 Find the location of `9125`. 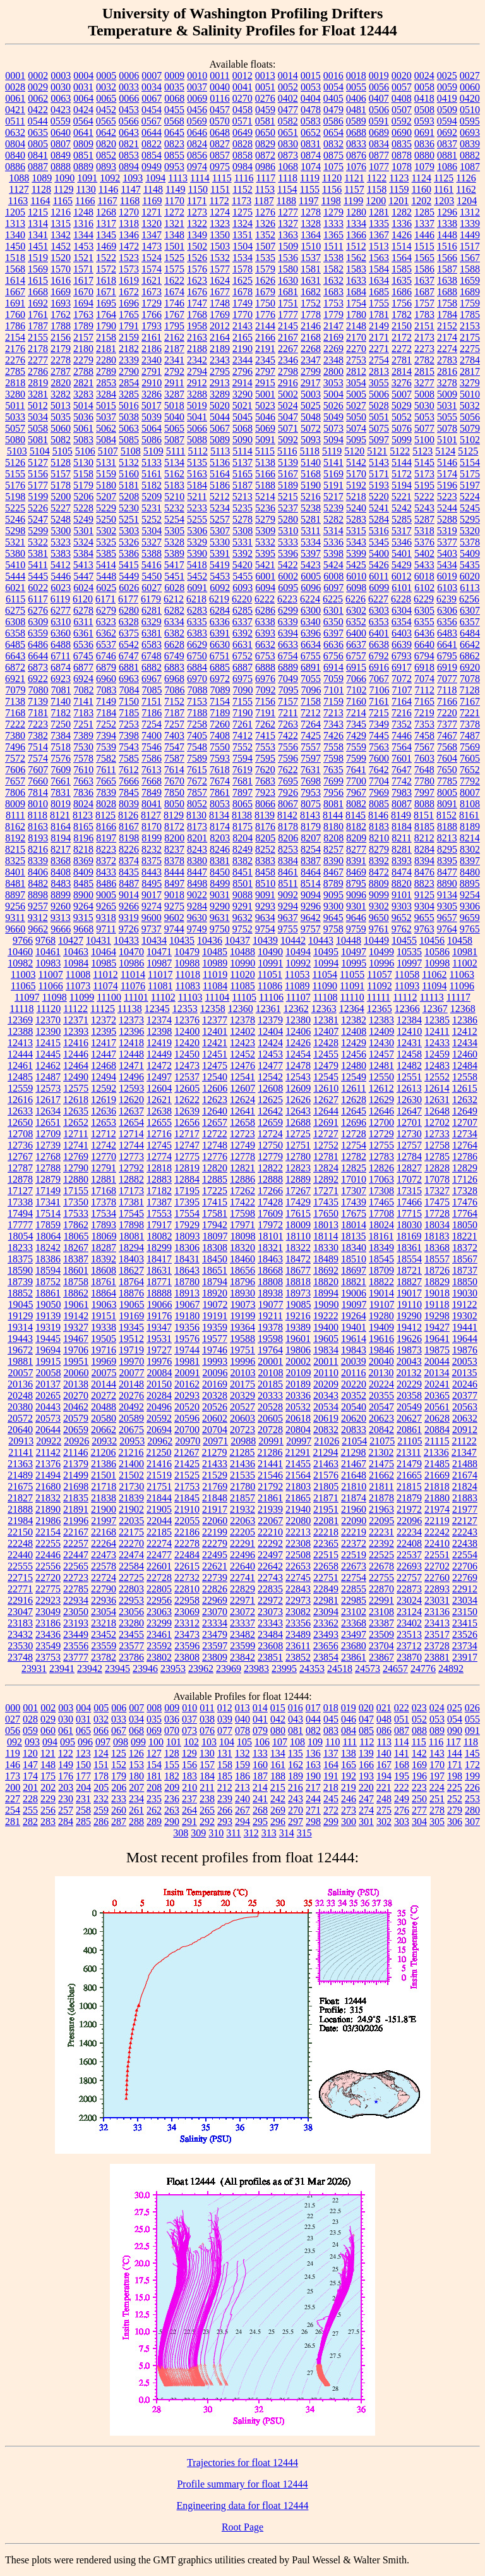

9125 is located at coordinates (424, 894).